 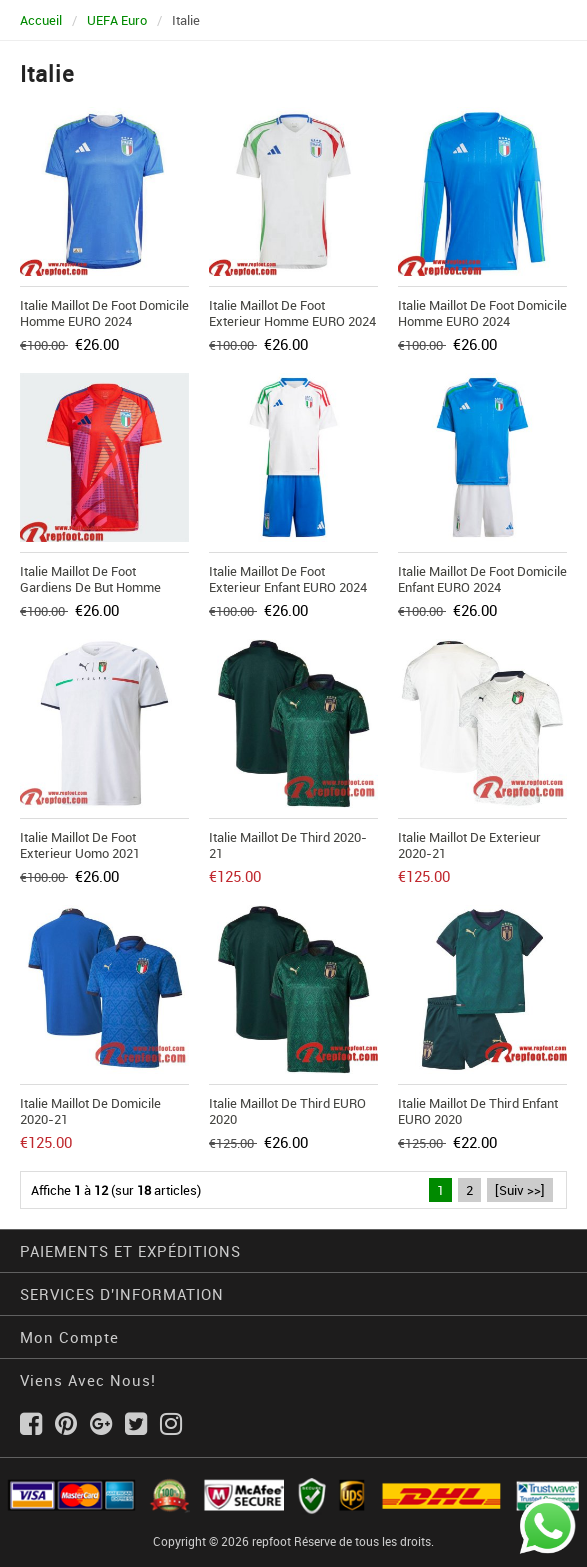 I want to click on Italie Maillot de Domicile 2020-21, so click(x=90, y=1111).